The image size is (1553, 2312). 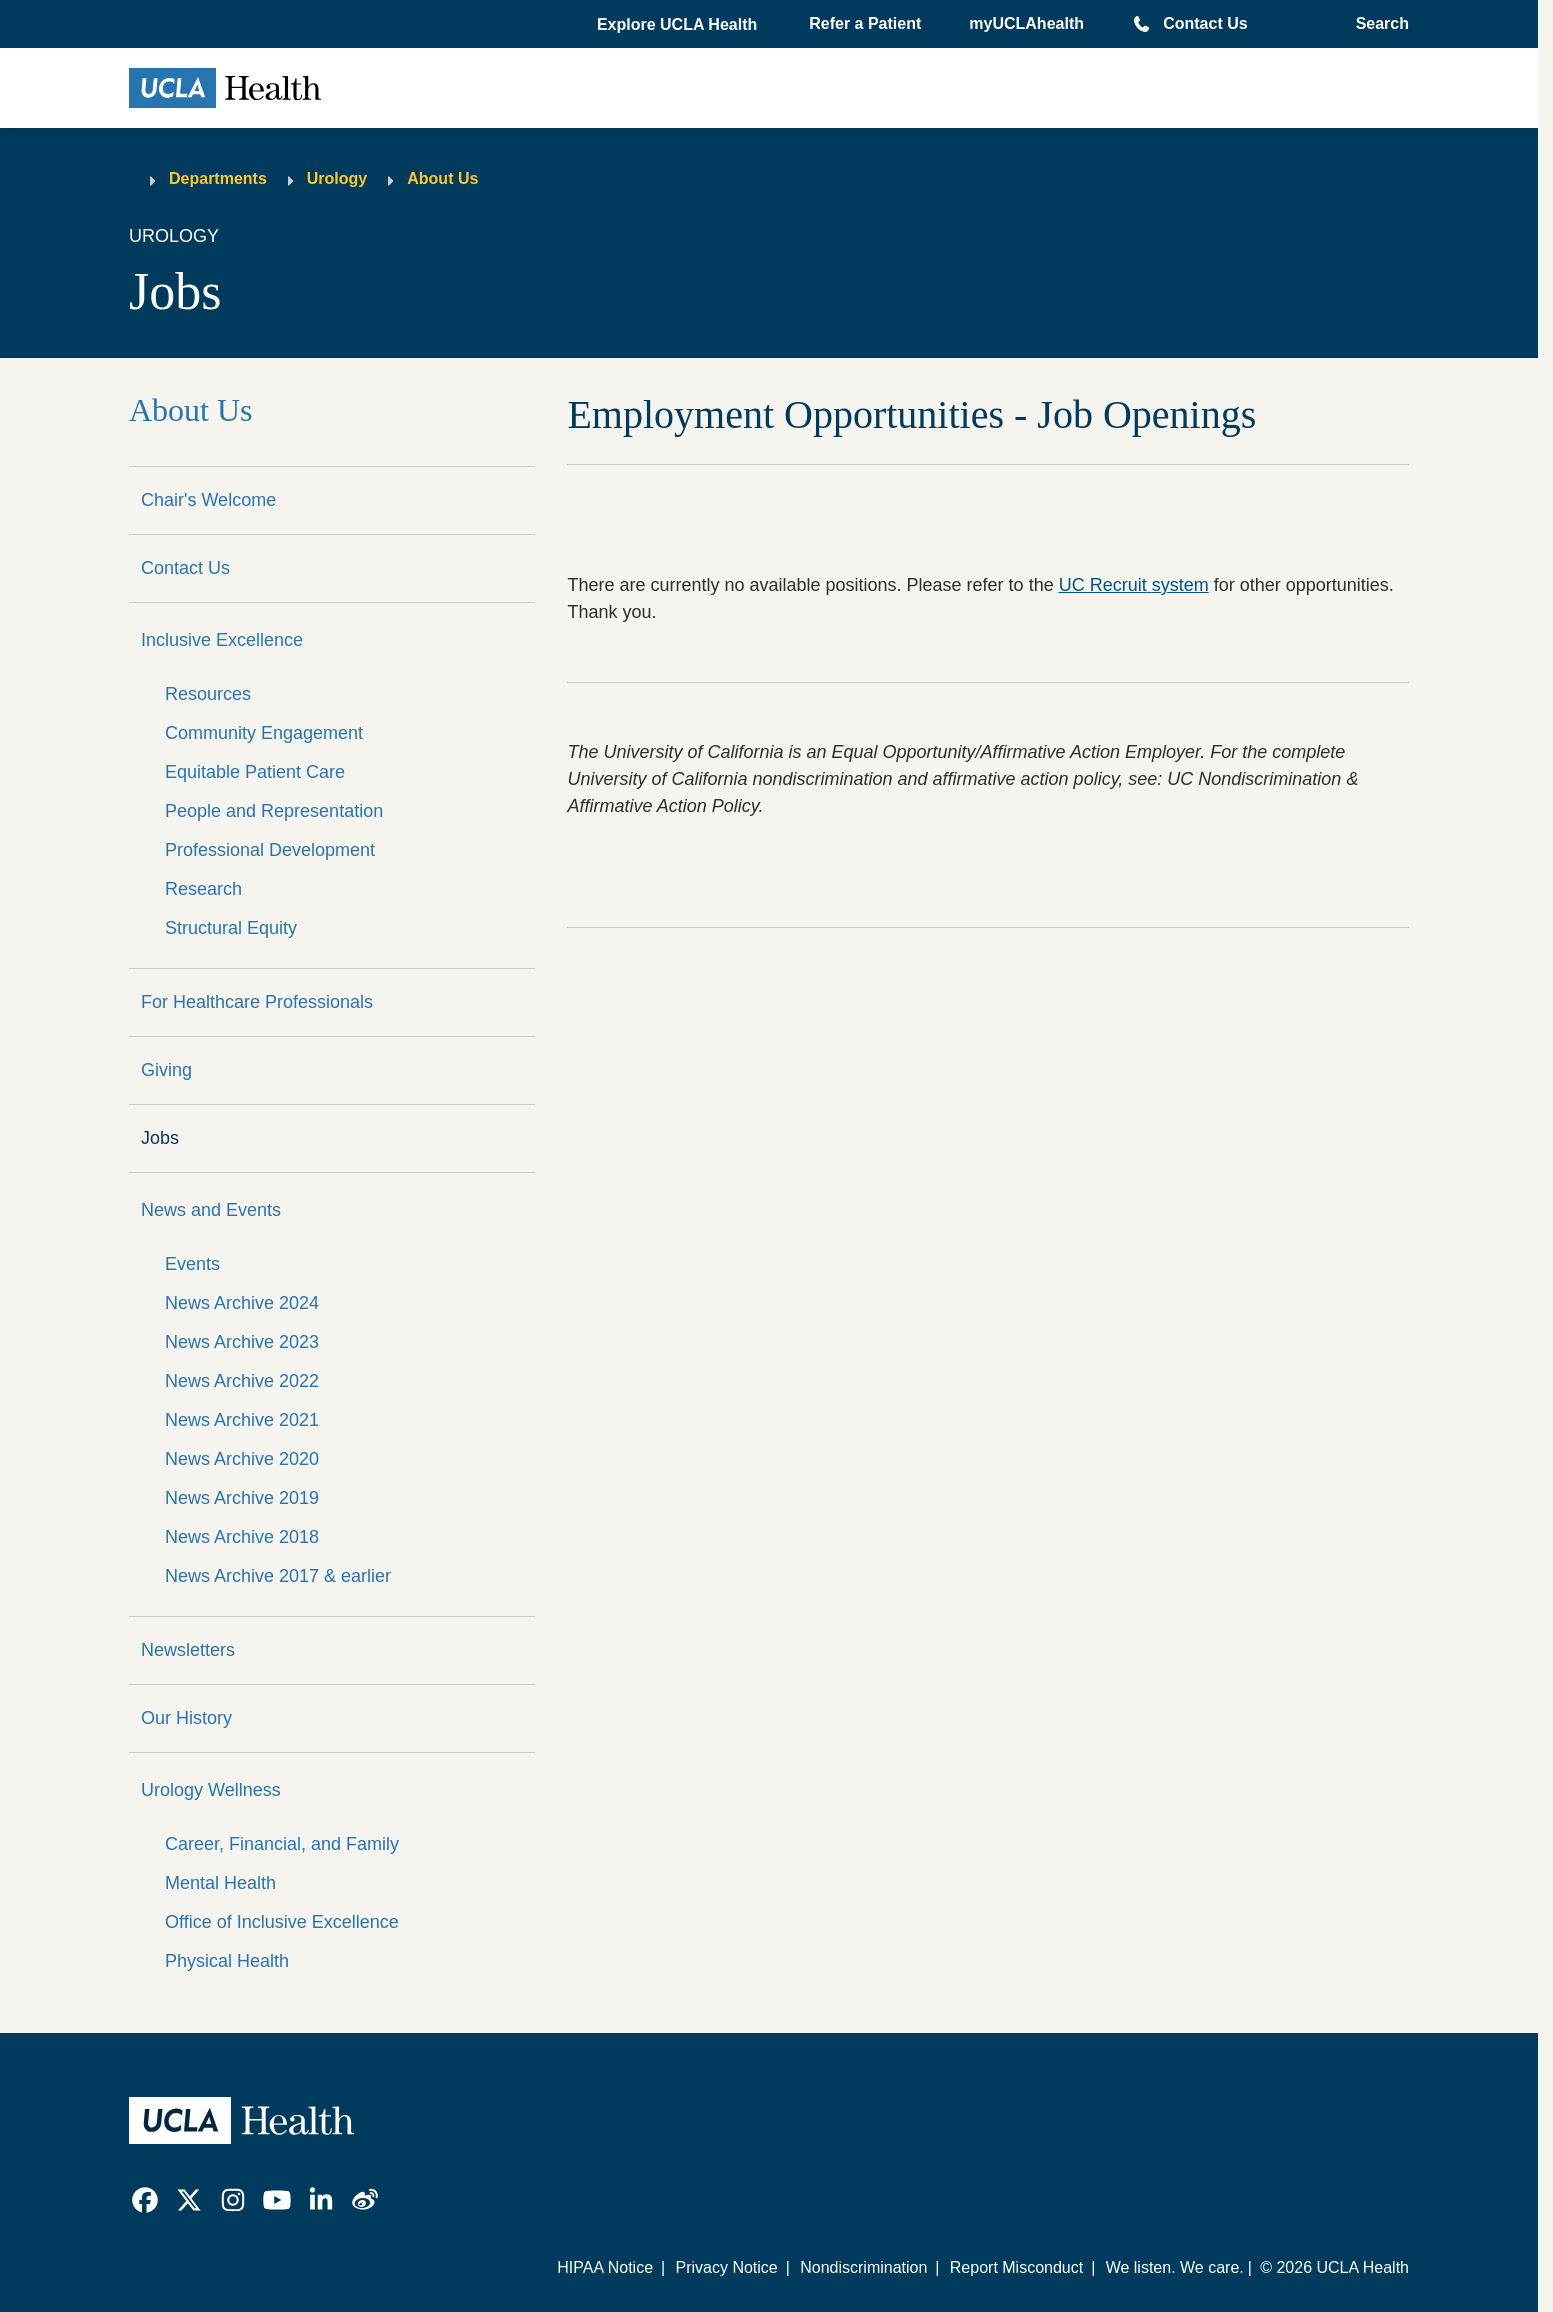 I want to click on Departments, so click(x=218, y=178).